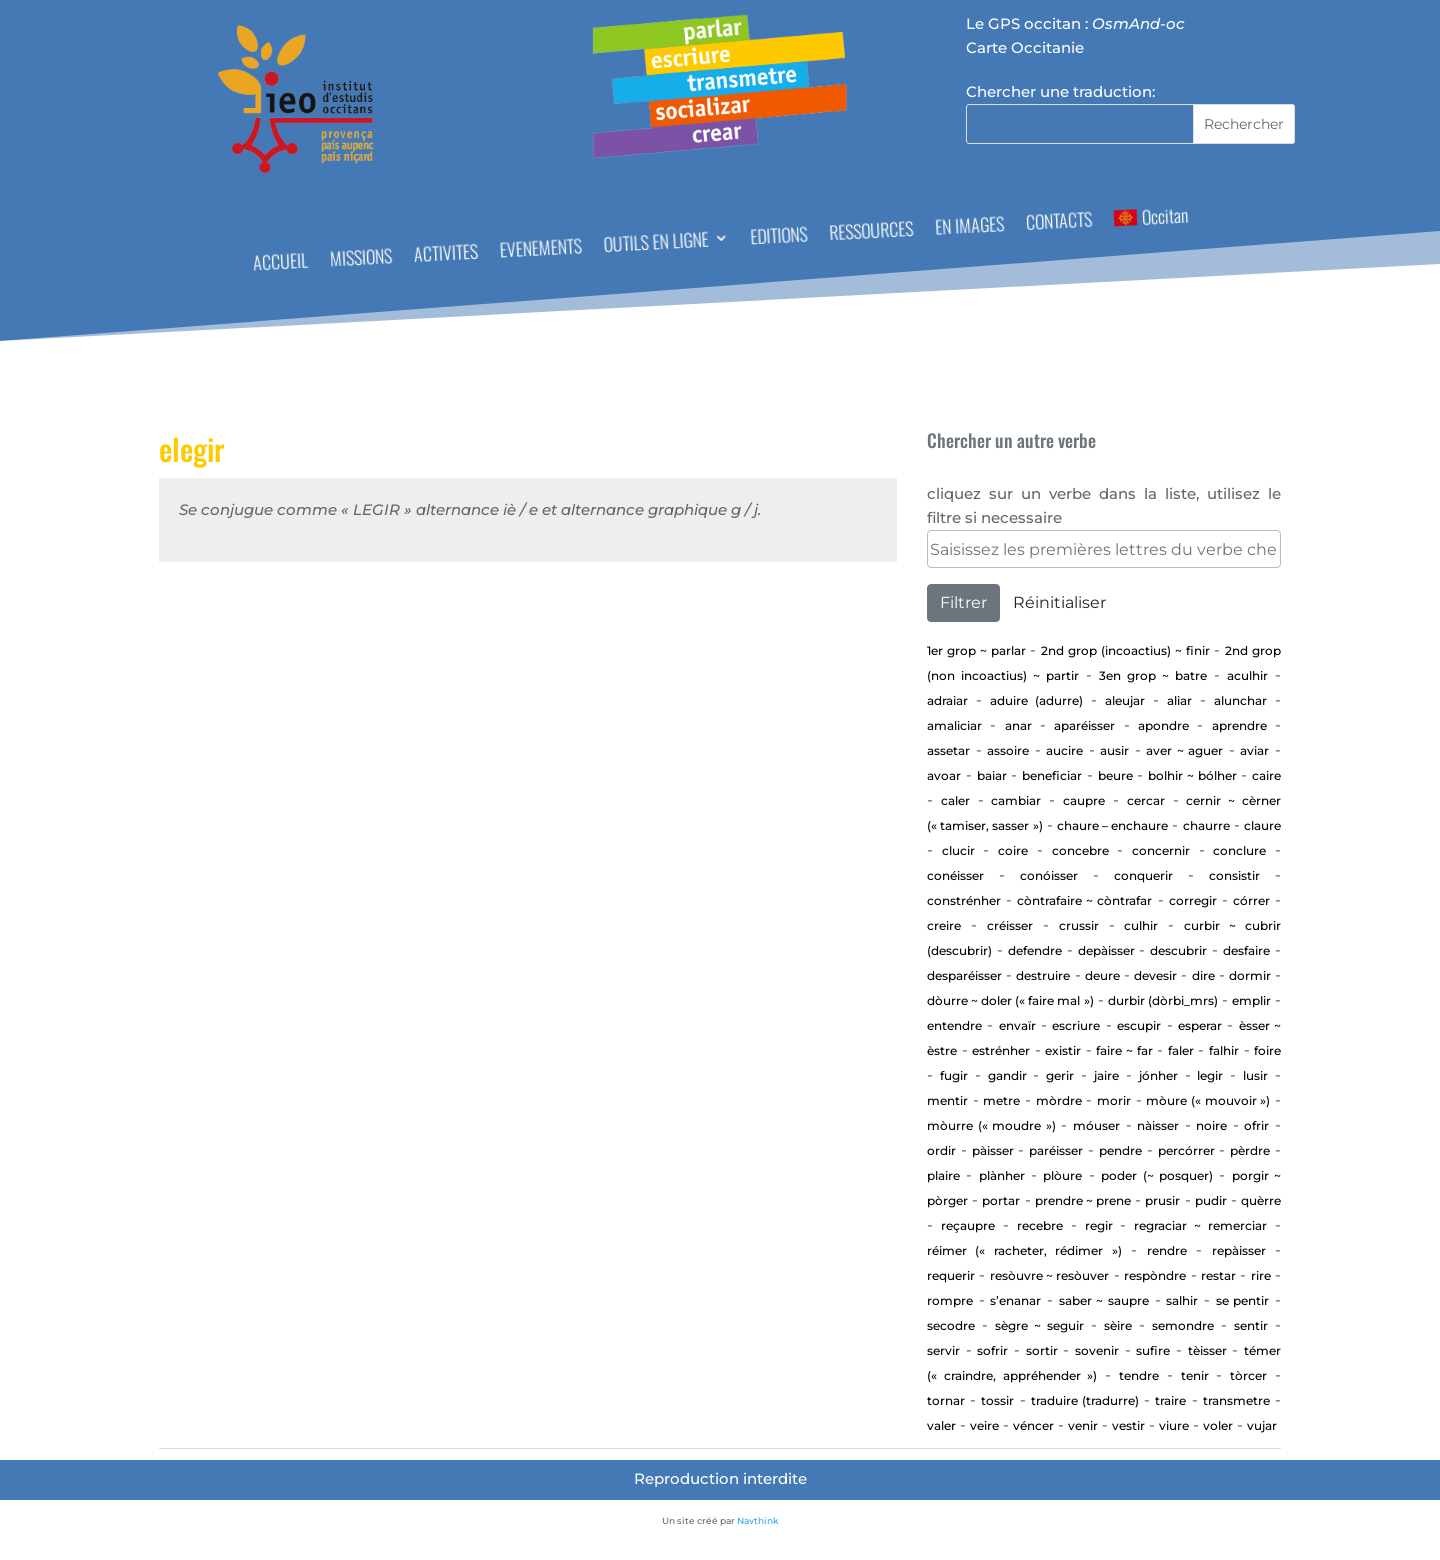 The height and width of the screenshot is (1560, 1440). What do you see at coordinates (1043, 975) in the screenshot?
I see `Destruire` at bounding box center [1043, 975].